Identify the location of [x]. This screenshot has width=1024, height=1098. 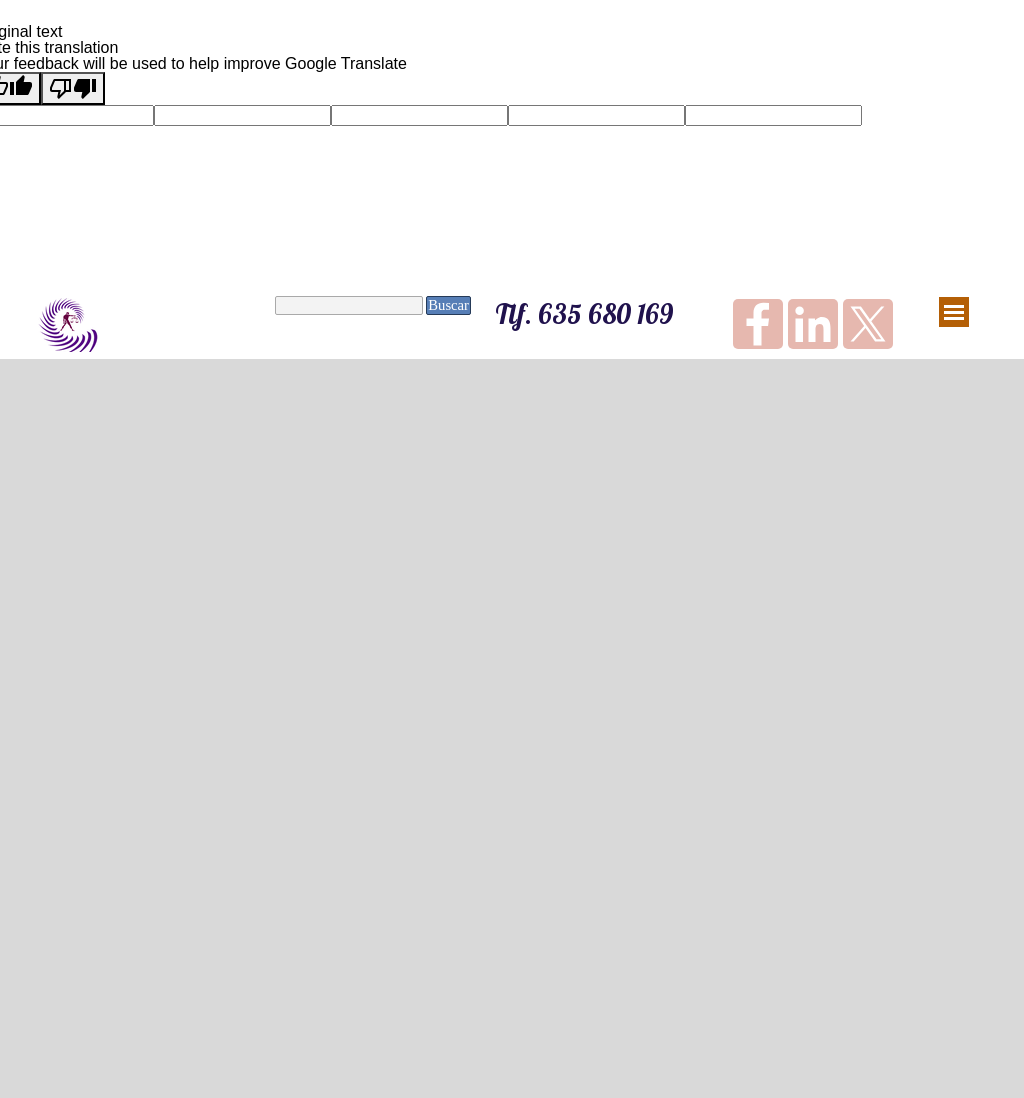
(868, 324).